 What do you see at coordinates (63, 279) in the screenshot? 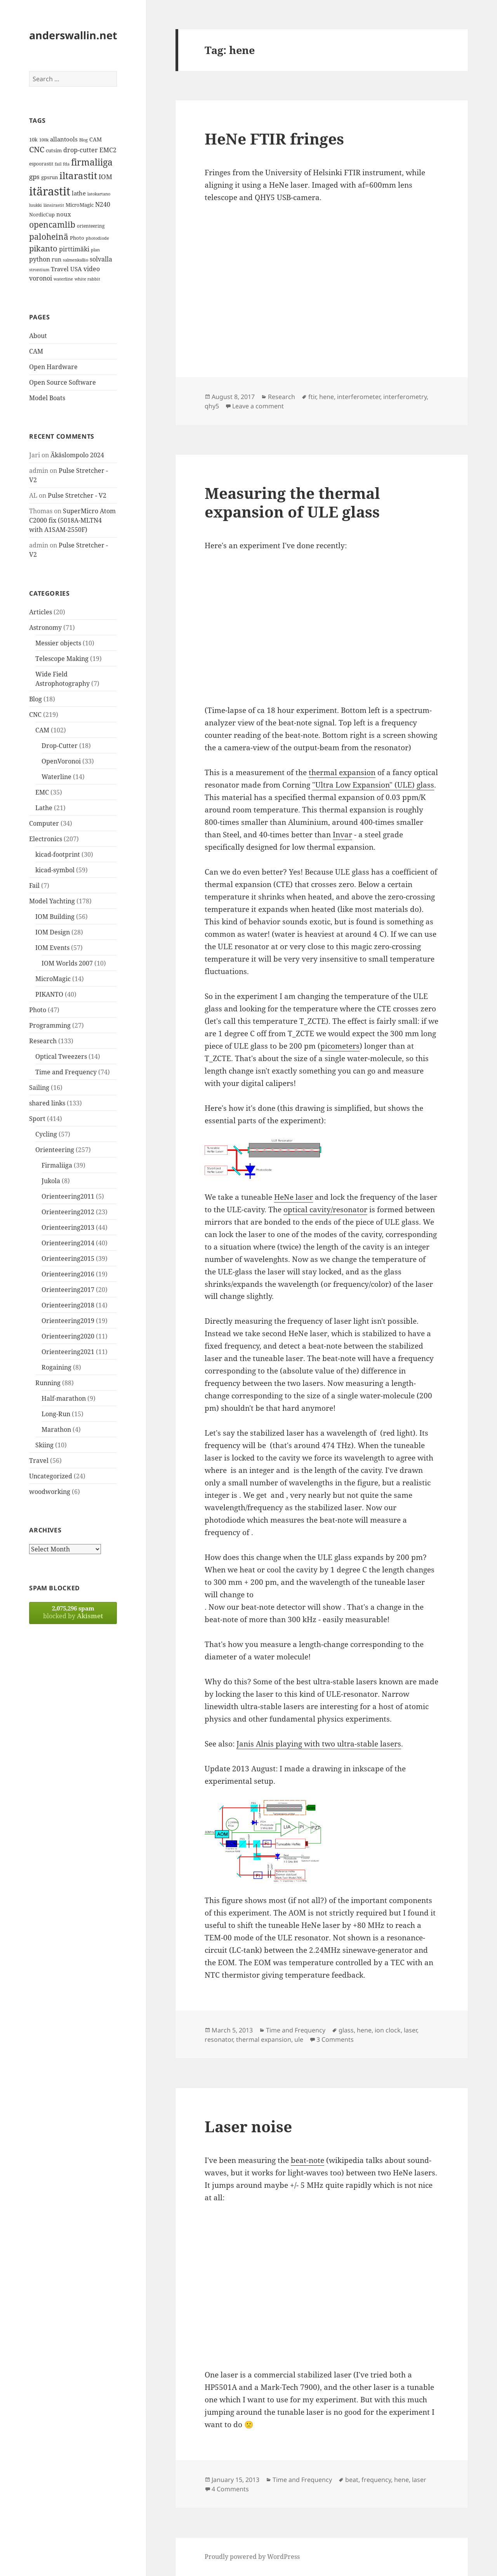
I see `waterline [waterline (11 items)]` at bounding box center [63, 279].